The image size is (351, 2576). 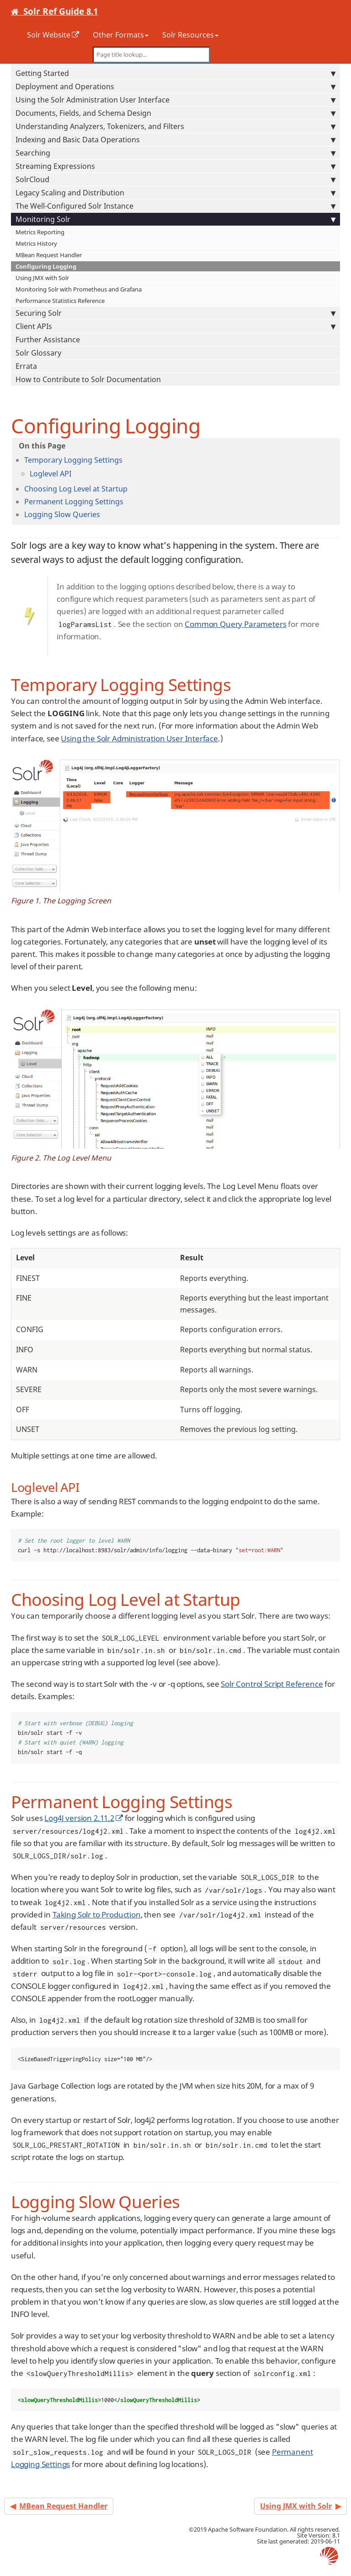 I want to click on Taking Solr to Production, so click(x=97, y=1914).